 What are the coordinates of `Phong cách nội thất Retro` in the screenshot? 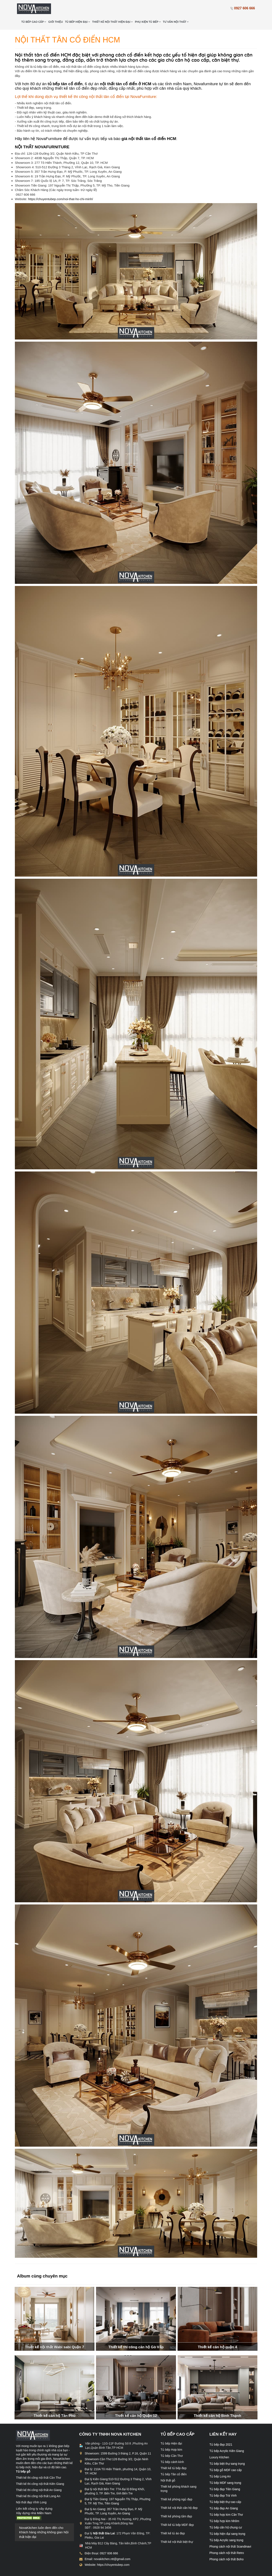 It's located at (226, 2539).